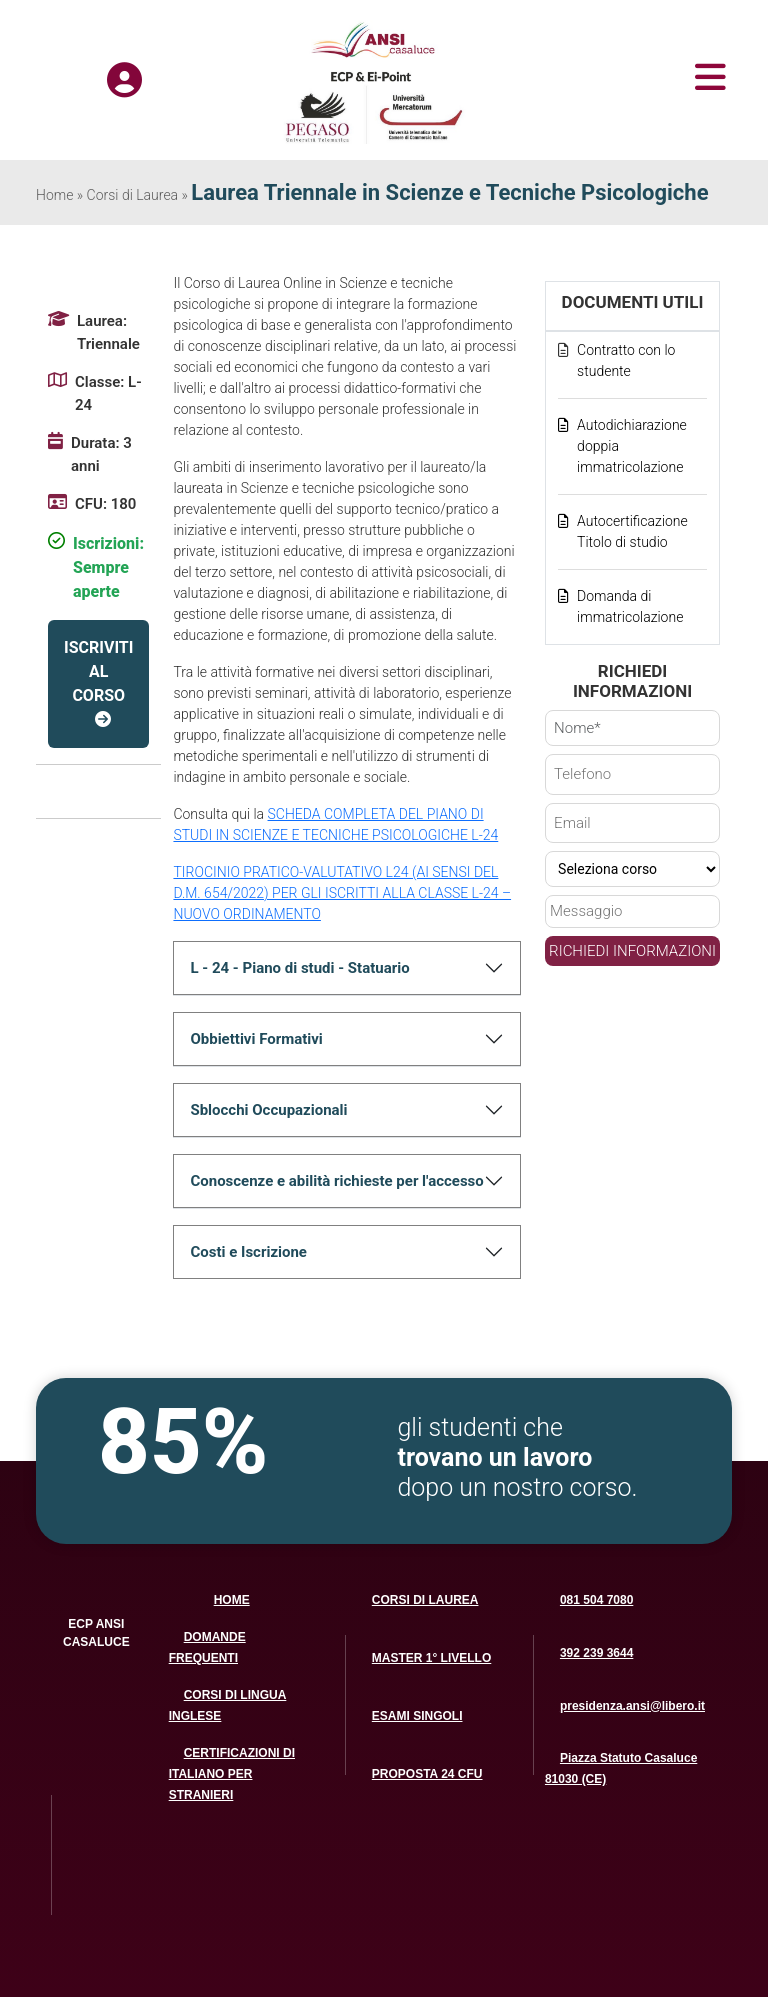 The image size is (768, 1997). Describe the element at coordinates (299, 968) in the screenshot. I see `L - 24 - Piano di studi - Statuario` at that location.